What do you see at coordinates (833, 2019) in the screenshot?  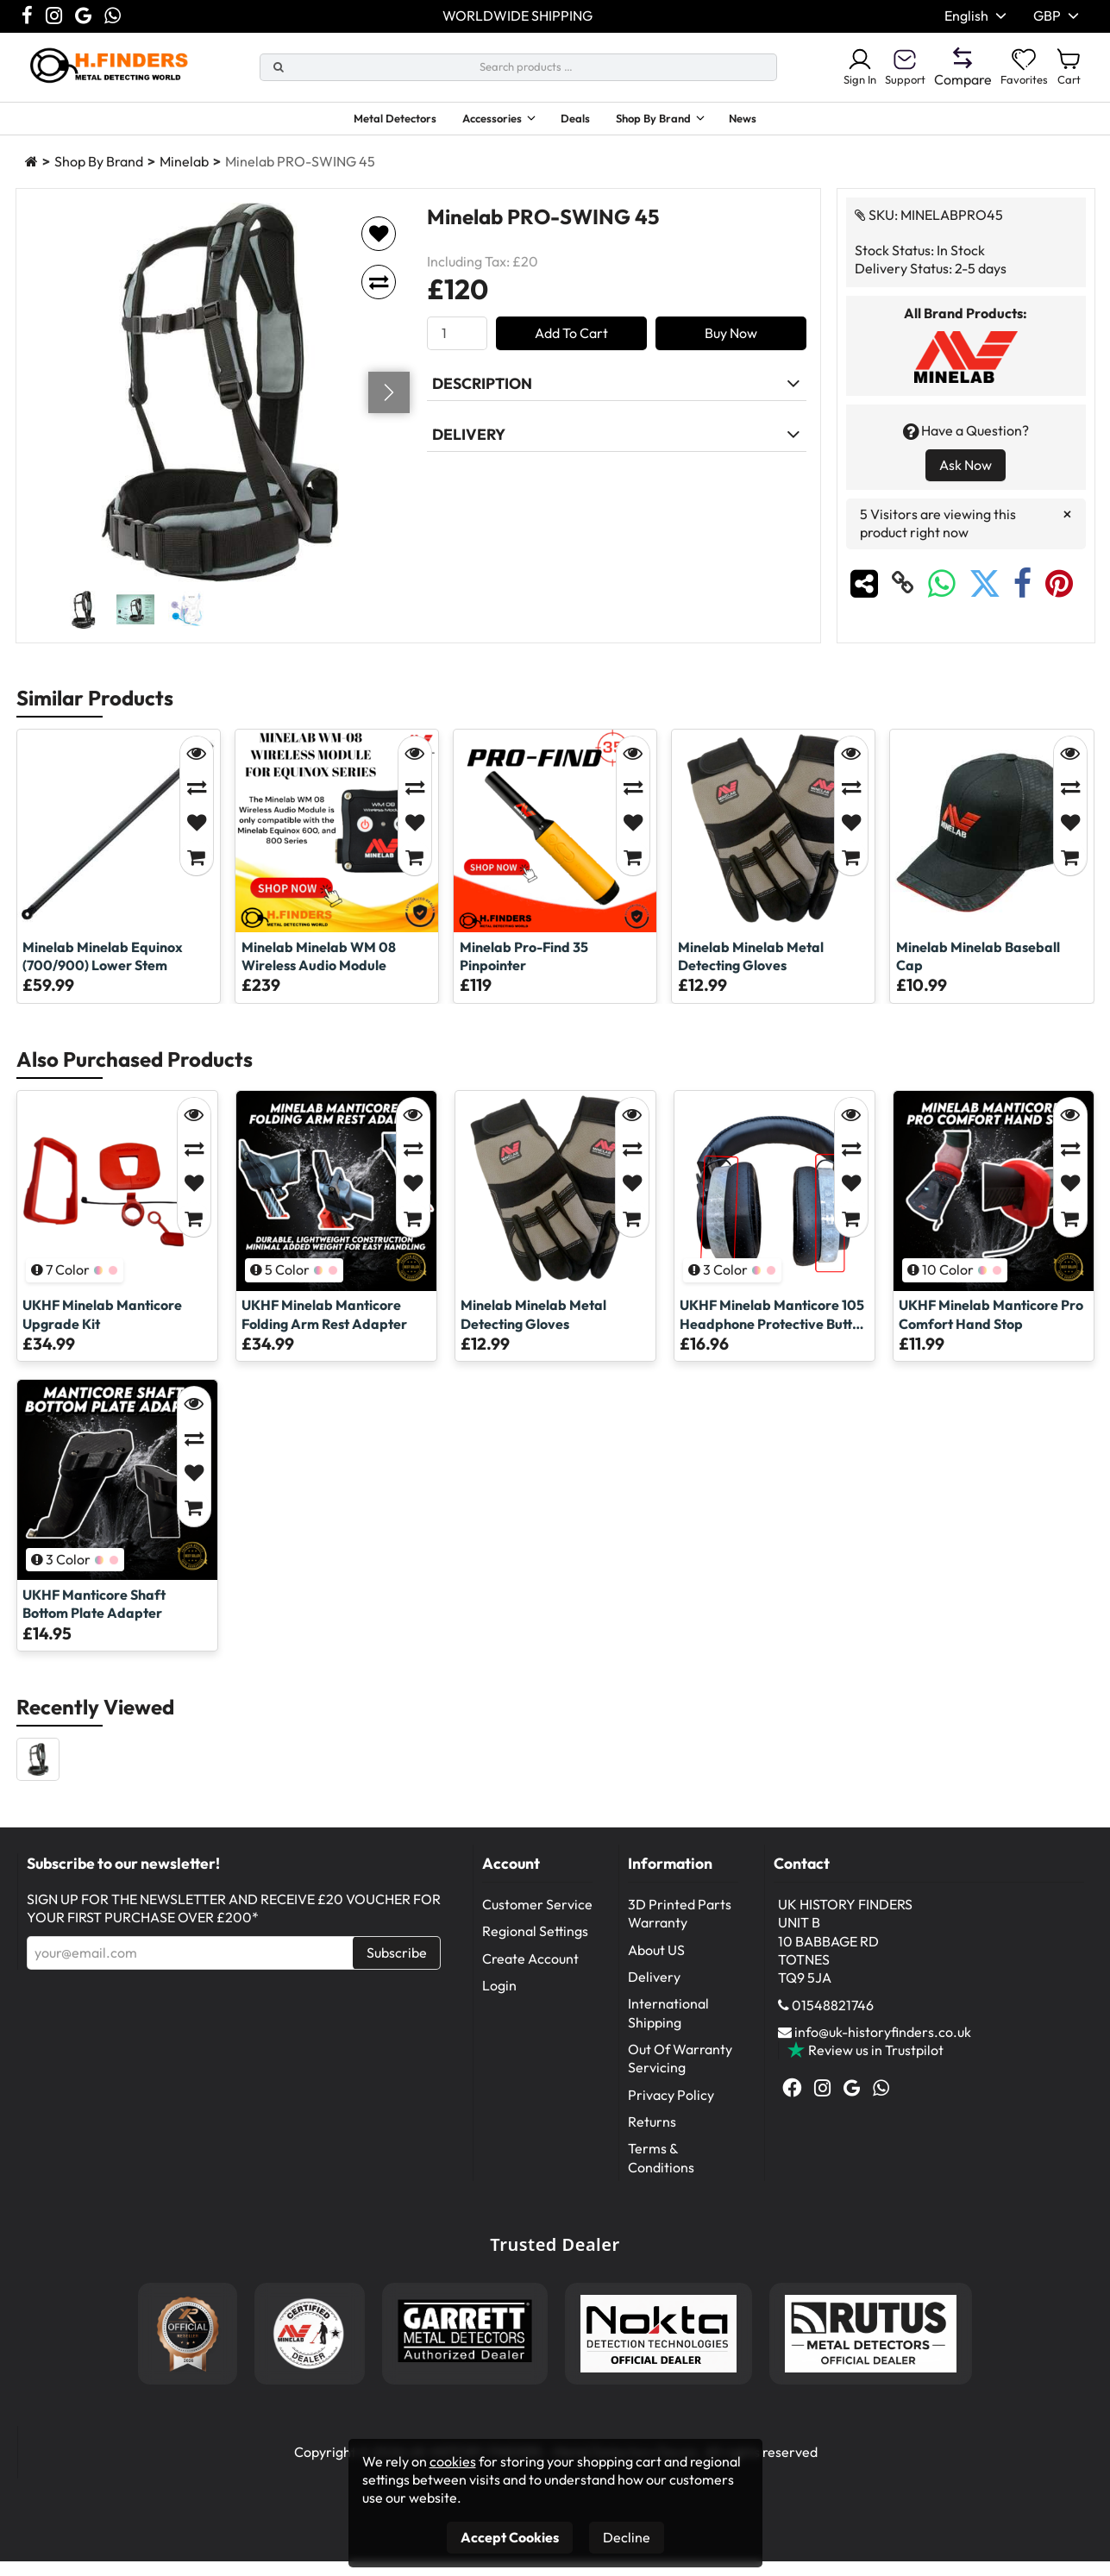 I see `01548821746` at bounding box center [833, 2019].